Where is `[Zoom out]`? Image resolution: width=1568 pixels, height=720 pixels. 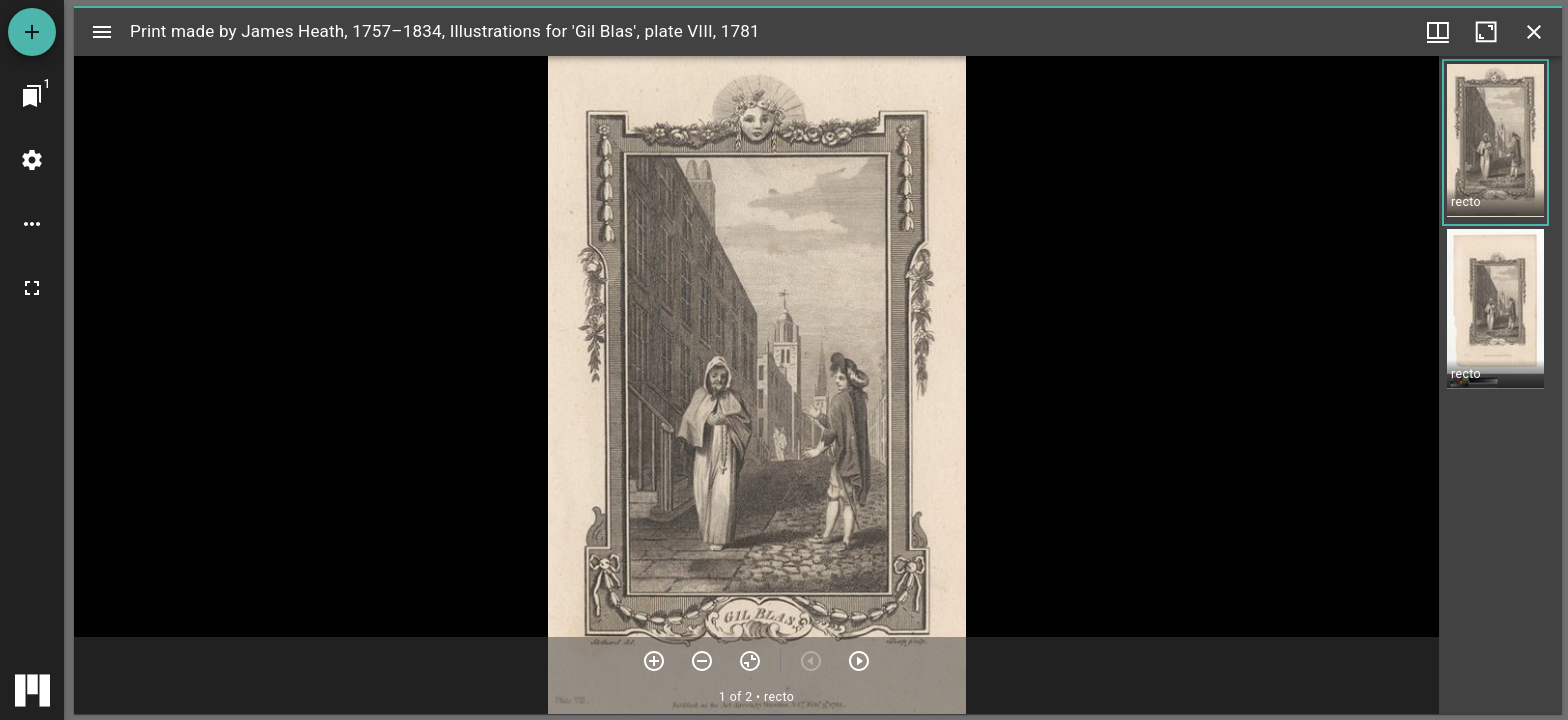
[Zoom out] is located at coordinates (702, 661).